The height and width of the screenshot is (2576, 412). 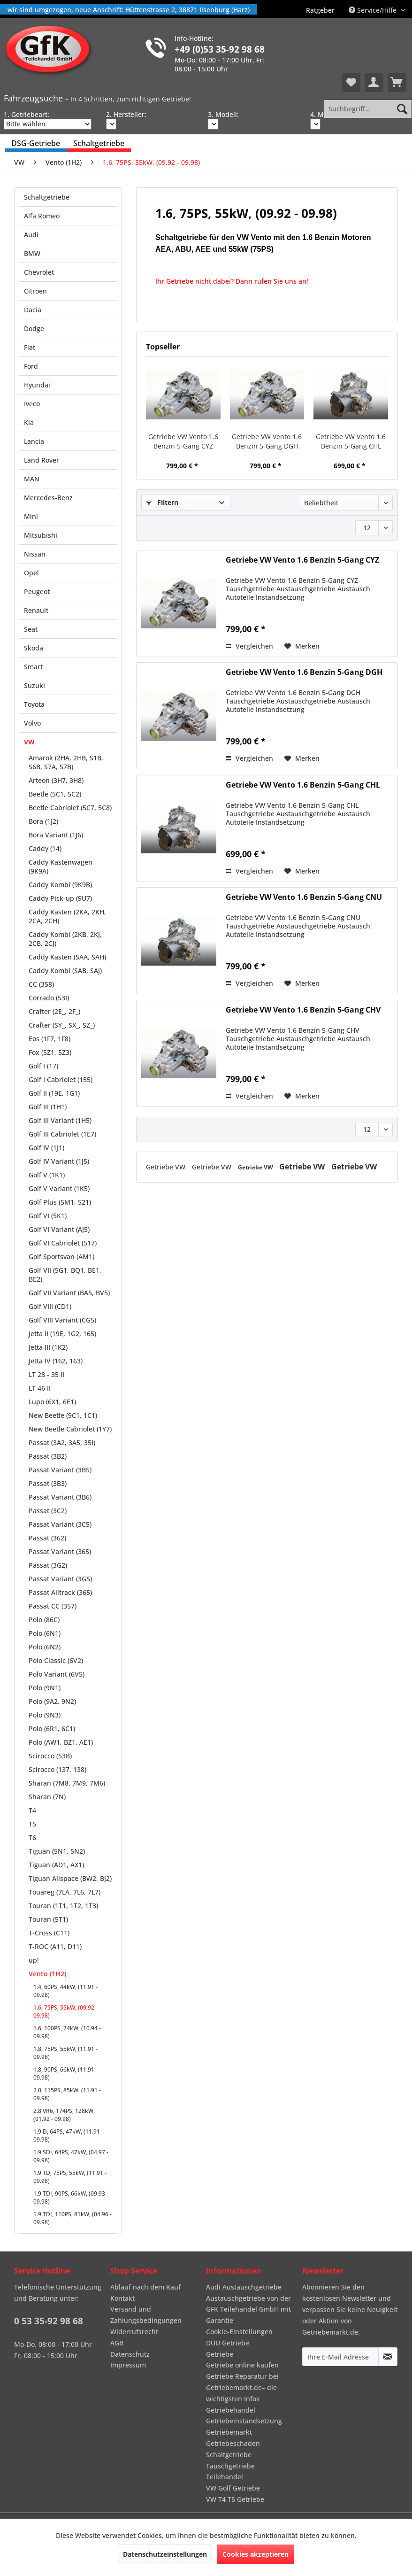 I want to click on New Beetle (9C1, 1C1), so click(x=63, y=1415).